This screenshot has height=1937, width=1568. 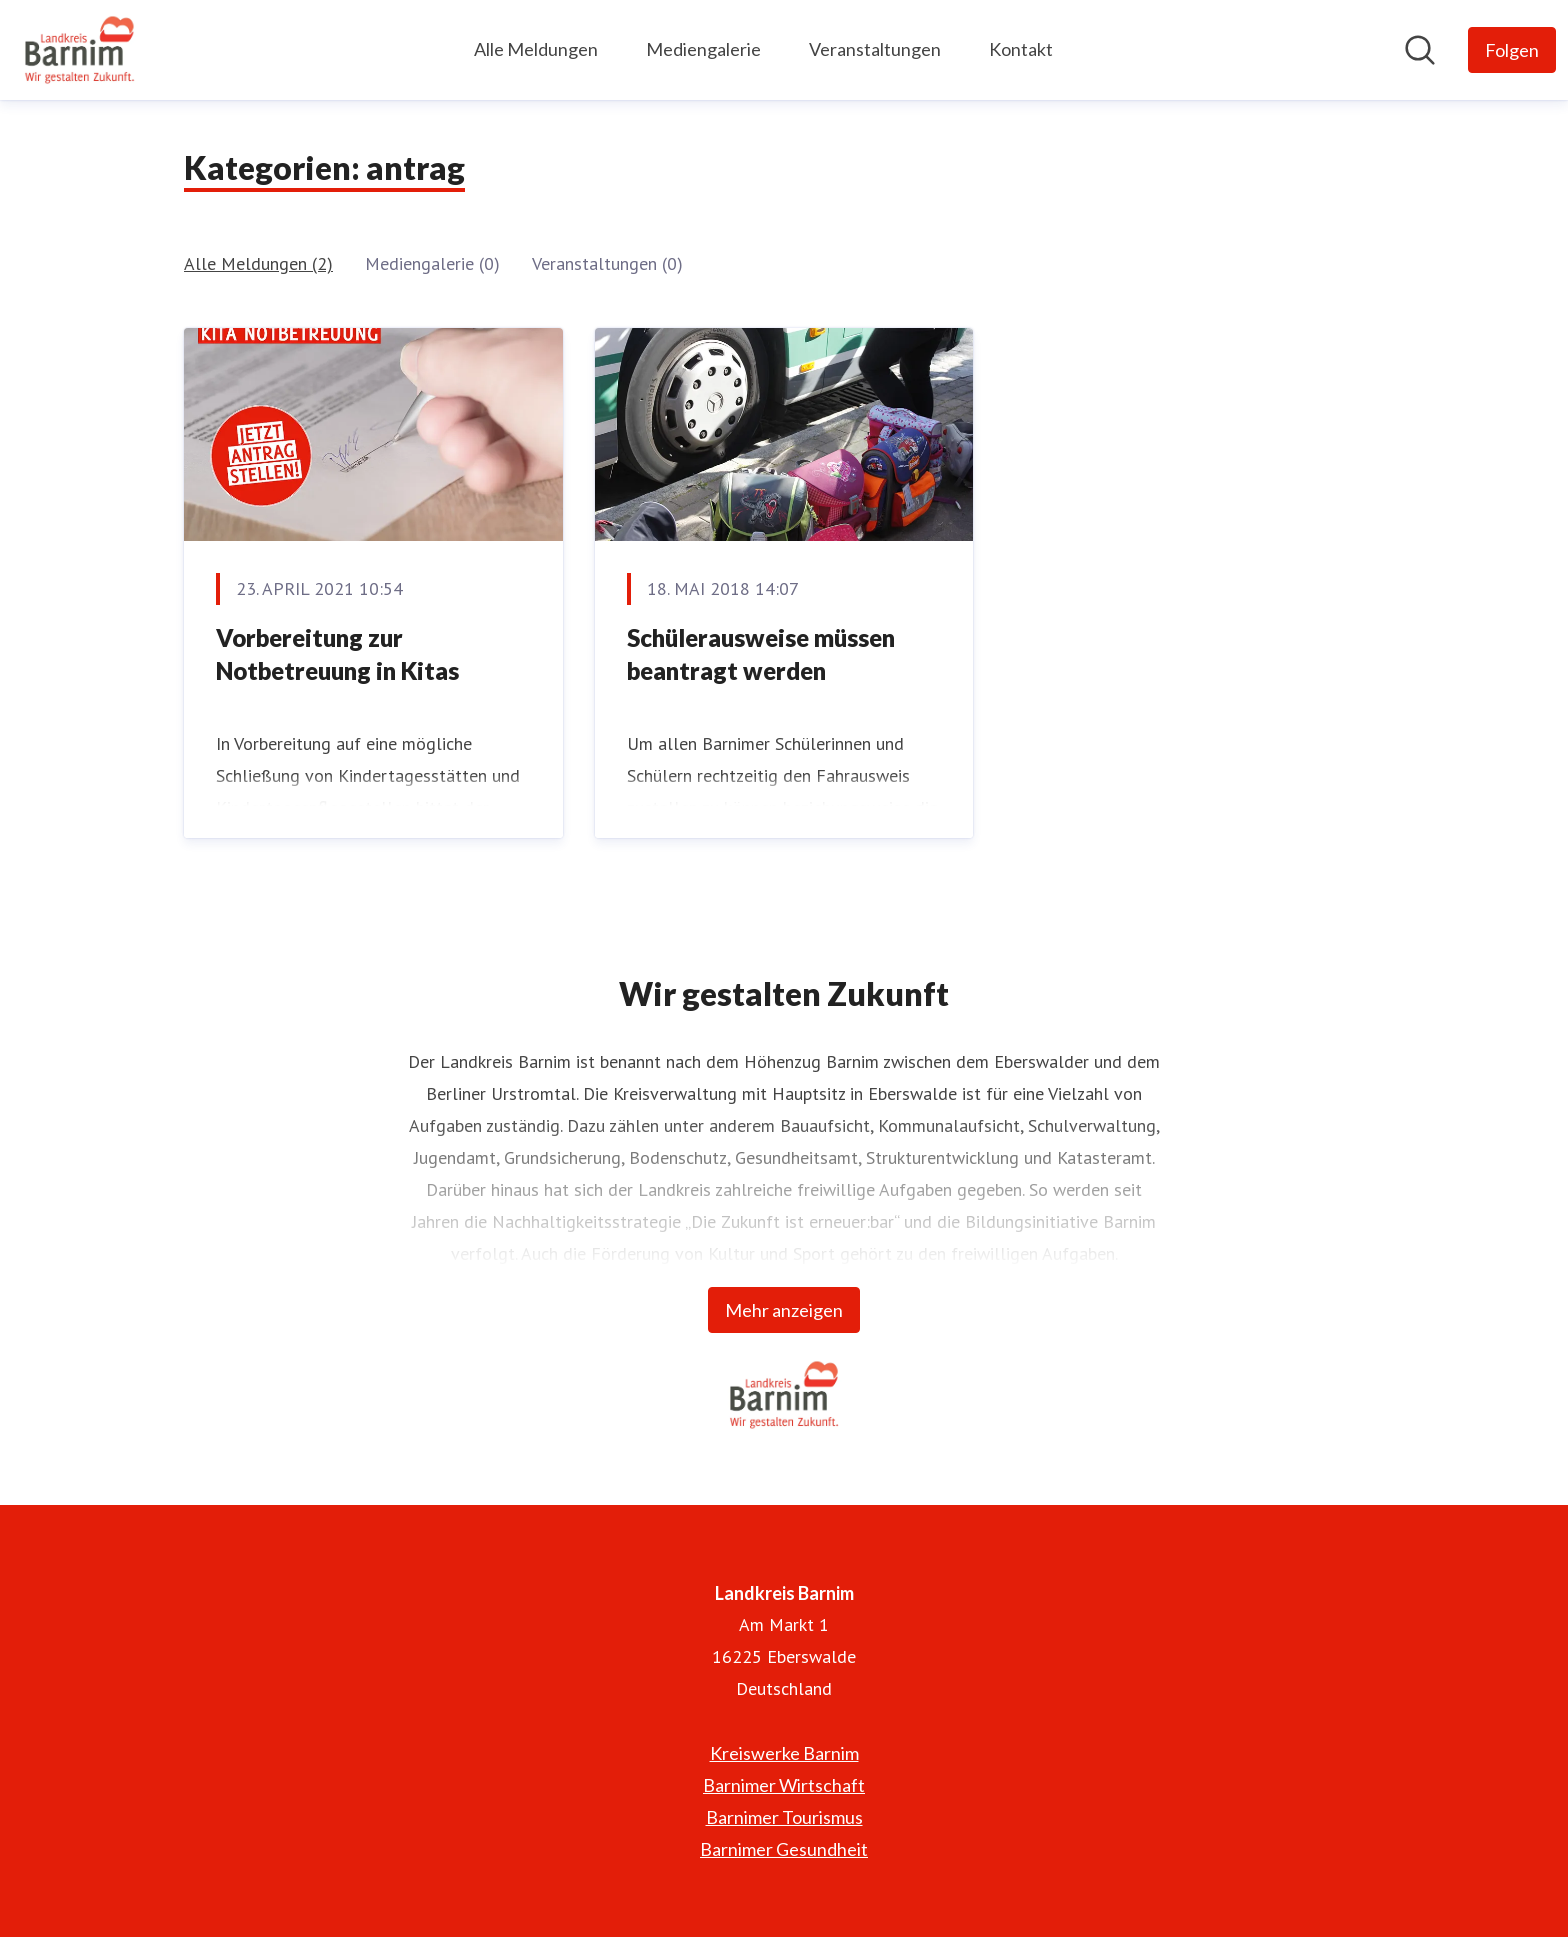 I want to click on Barnimer Gesundheit [Barnimer Gesundheit (öffnet sich in einem neuen Fenster)], so click(x=784, y=1849).